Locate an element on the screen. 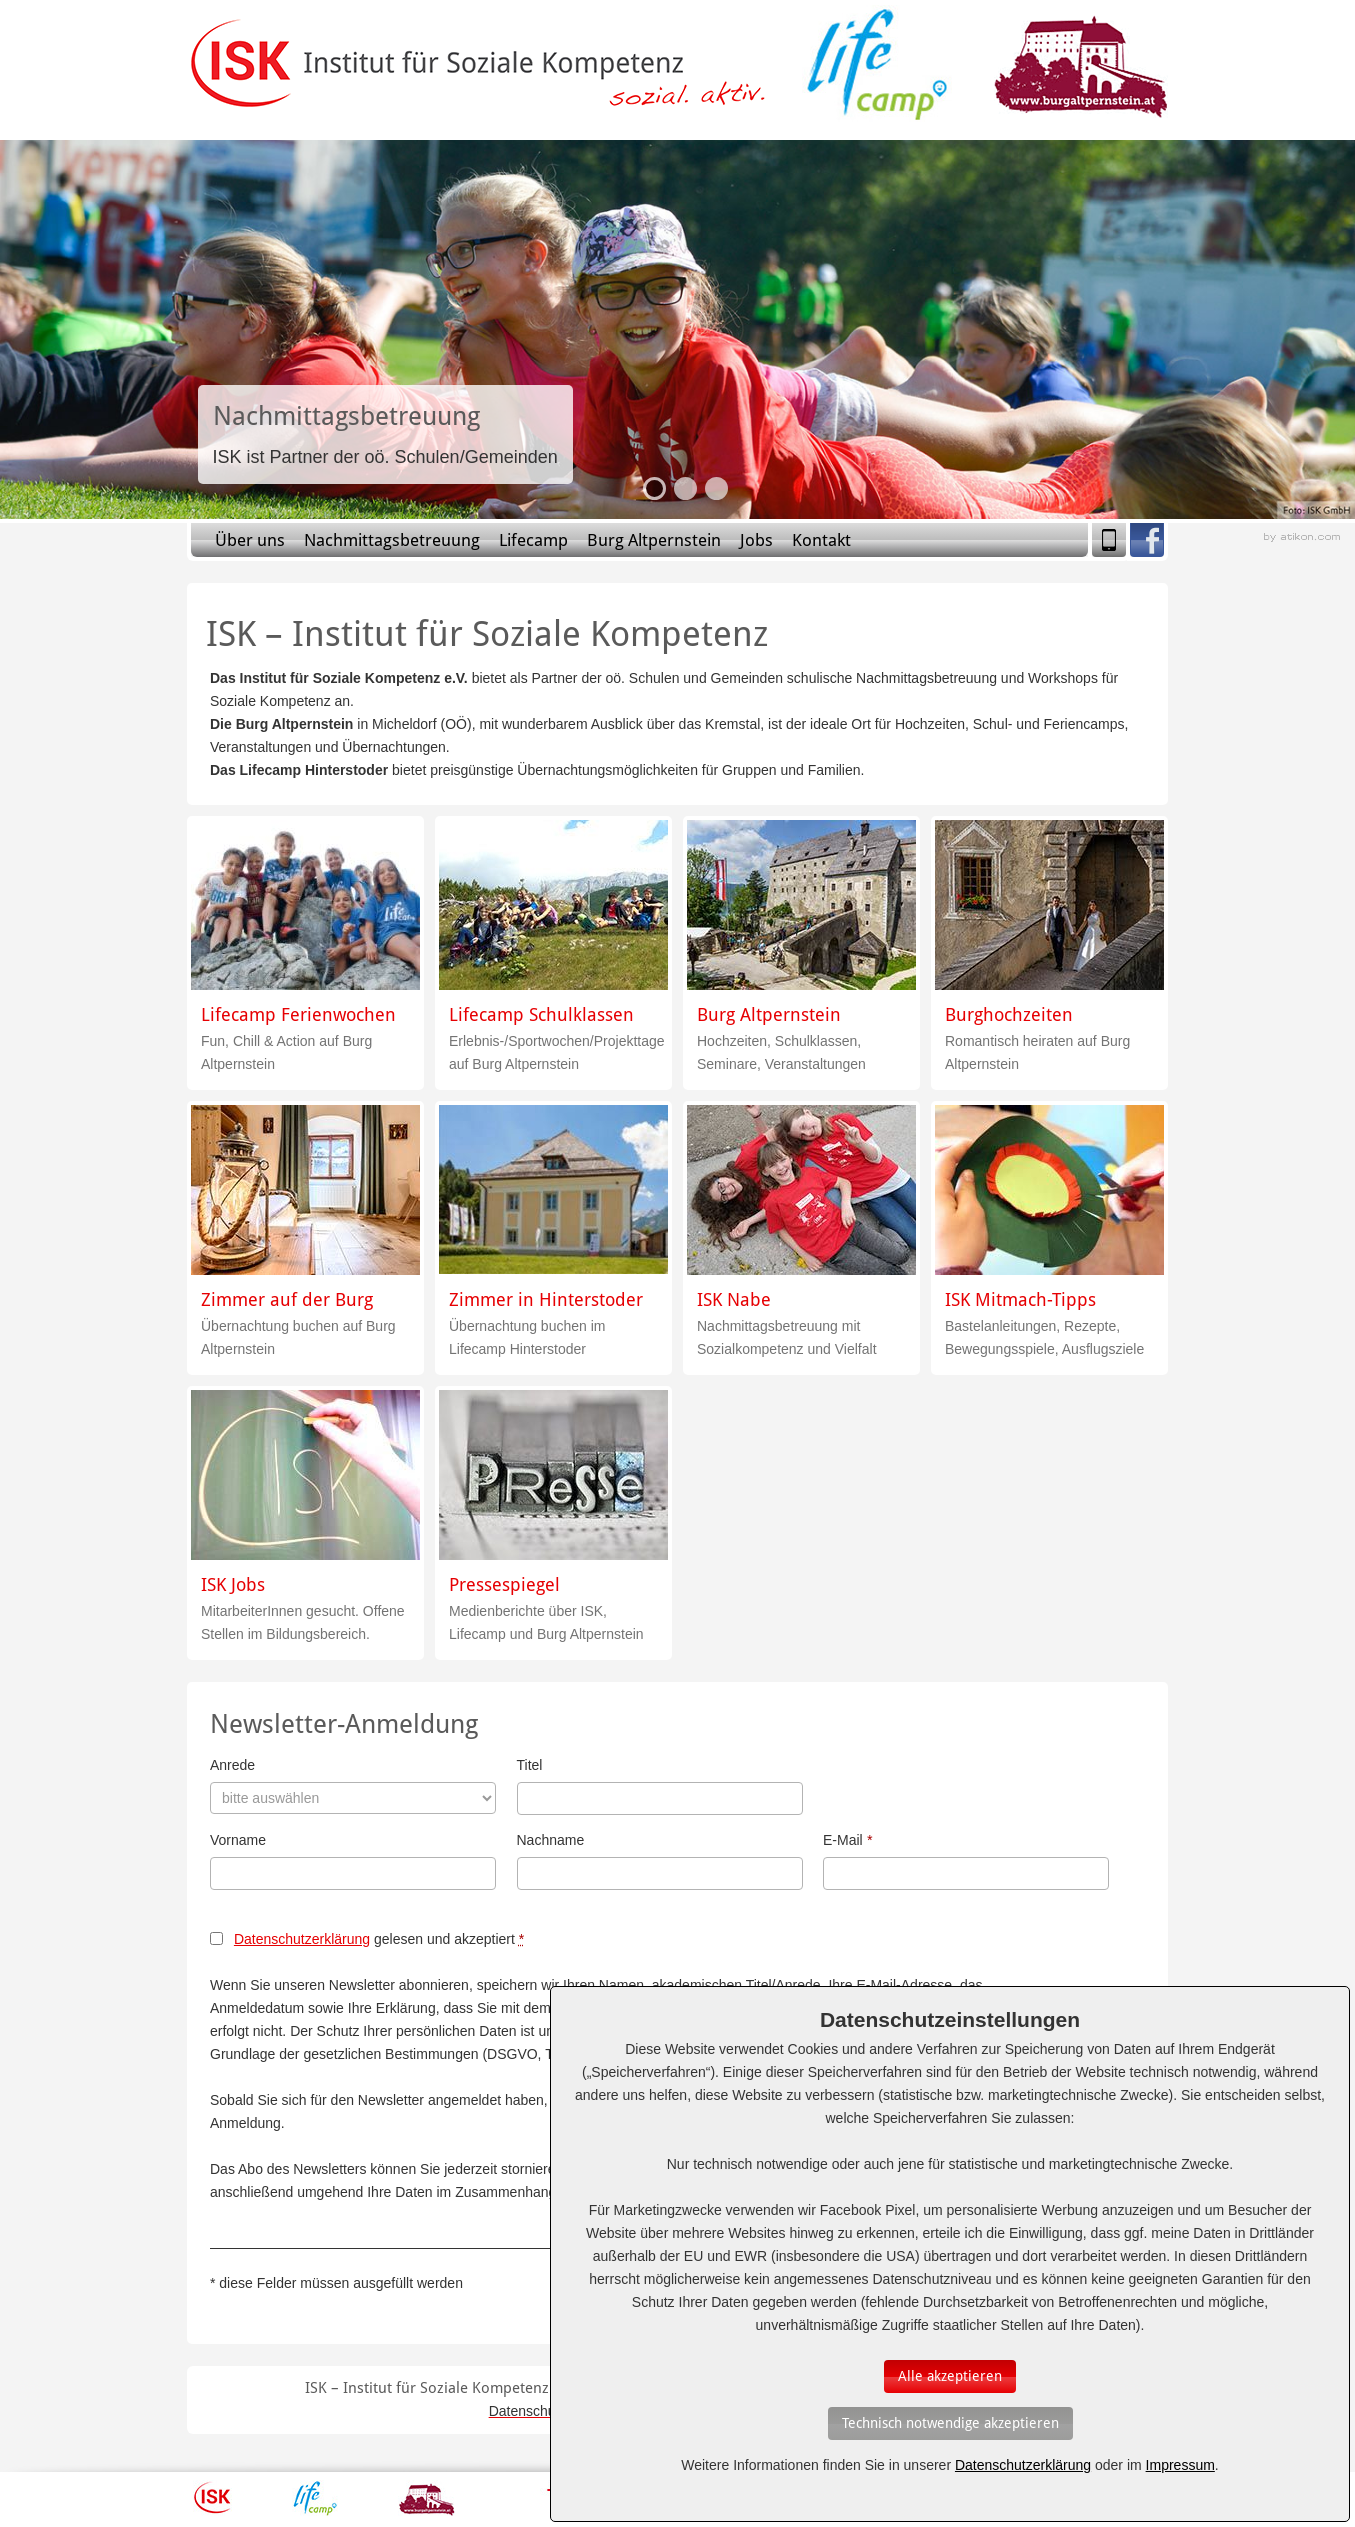 Image resolution: width=1355 pixels, height=2527 pixels. E-Mail is located at coordinates (847, 1840).